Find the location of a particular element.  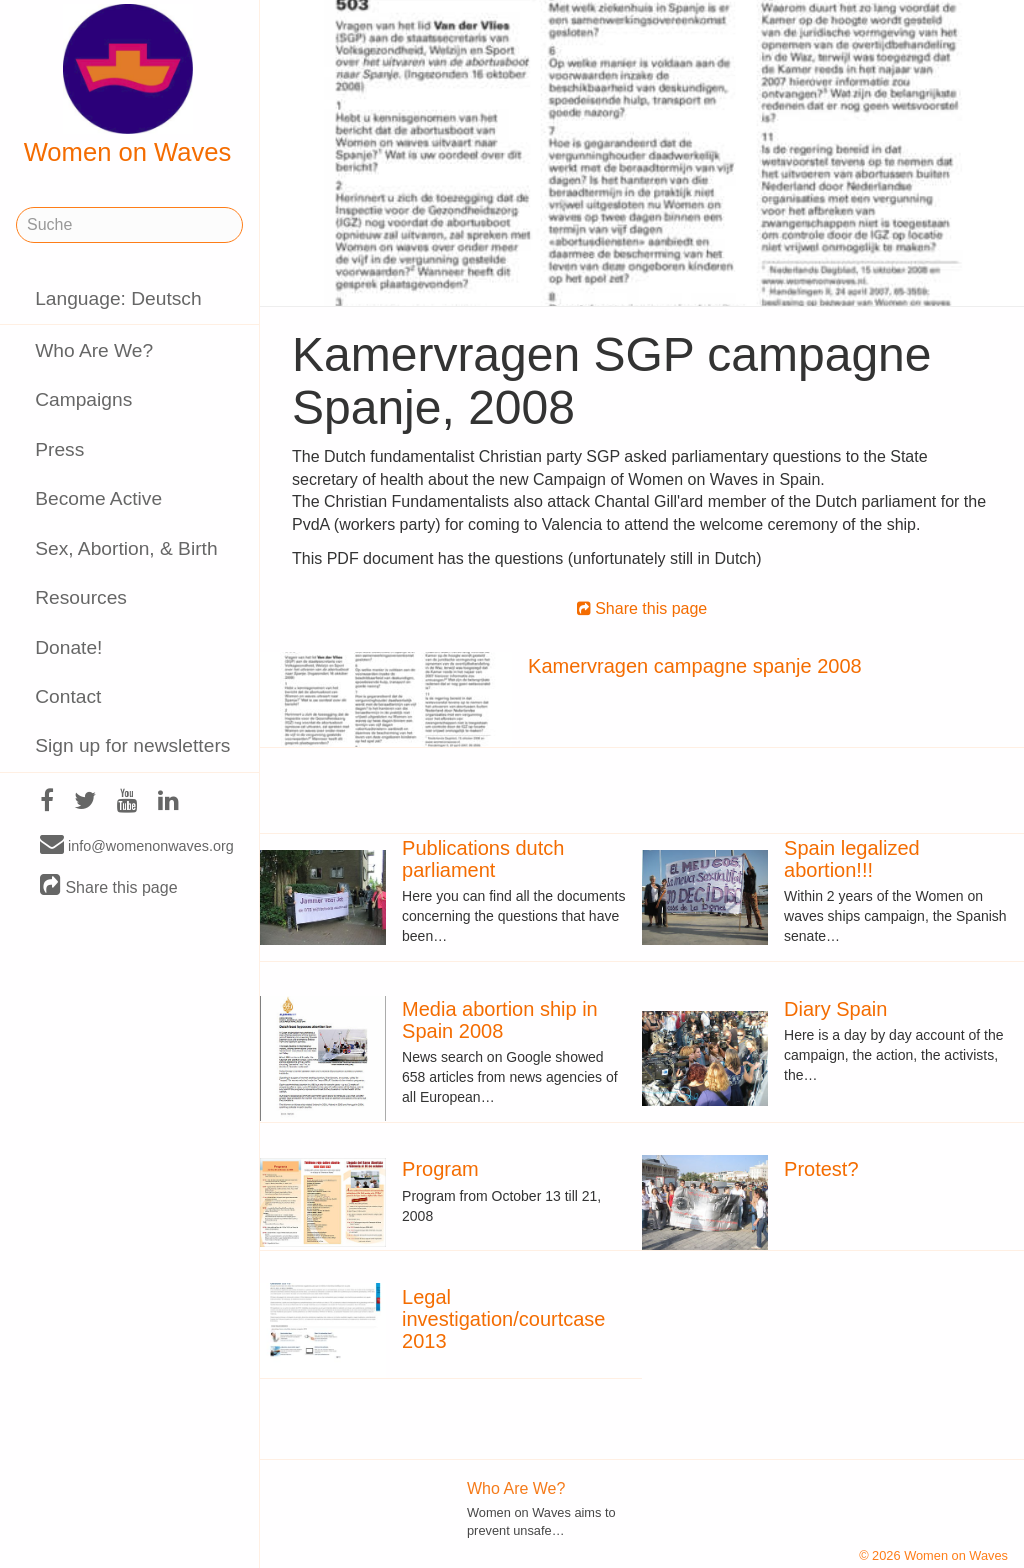

Kamervragen campagne spanje 2008 is located at coordinates (695, 666).